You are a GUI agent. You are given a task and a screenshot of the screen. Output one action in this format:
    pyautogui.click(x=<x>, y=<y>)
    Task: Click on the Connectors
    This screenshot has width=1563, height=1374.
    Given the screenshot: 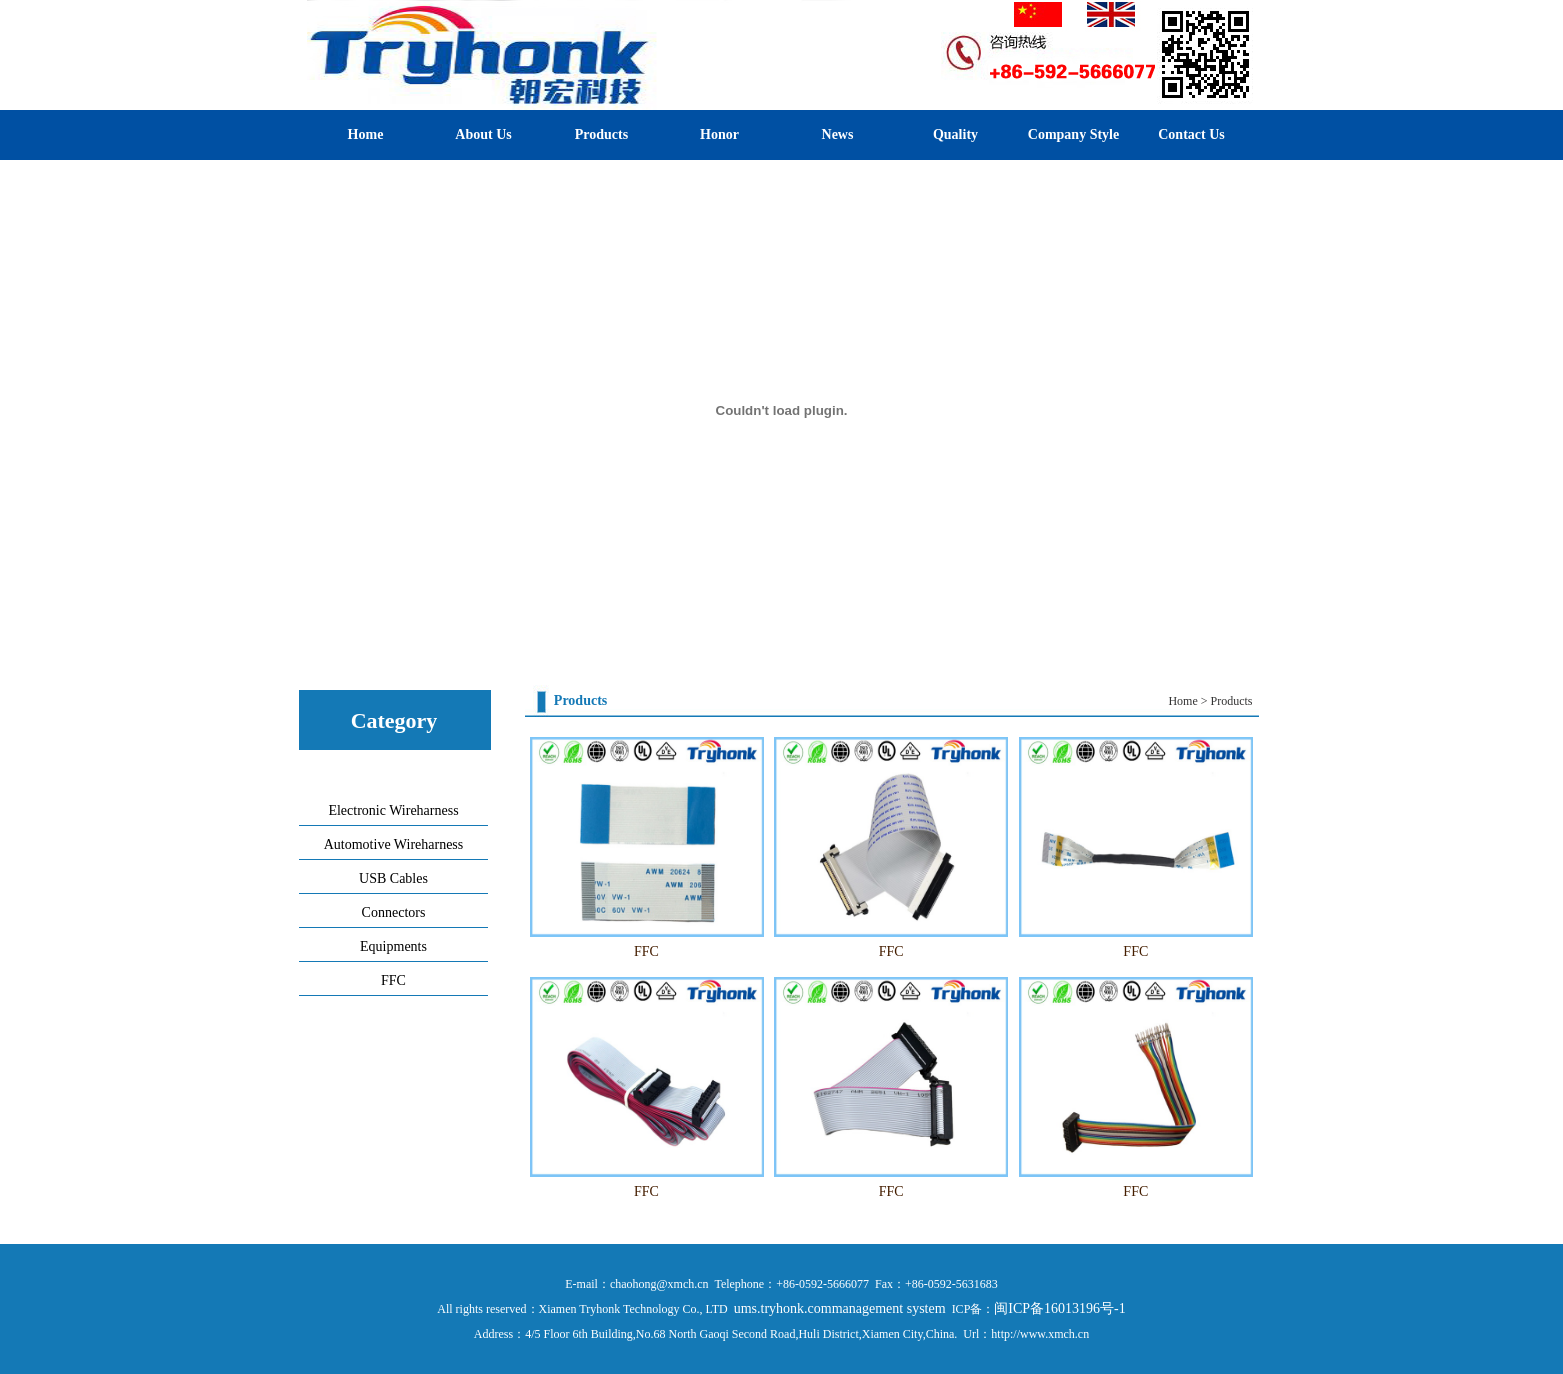 What is the action you would take?
    pyautogui.click(x=394, y=912)
    